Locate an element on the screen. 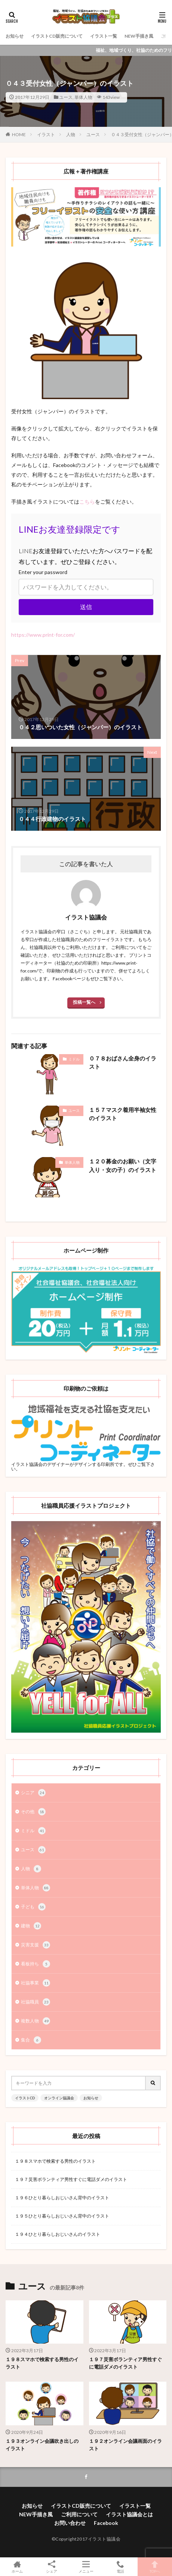 This screenshot has height=2576, width=172. １９７災害ボランティア男性すぐに電話ダメのイラスト is located at coordinates (71, 2179).